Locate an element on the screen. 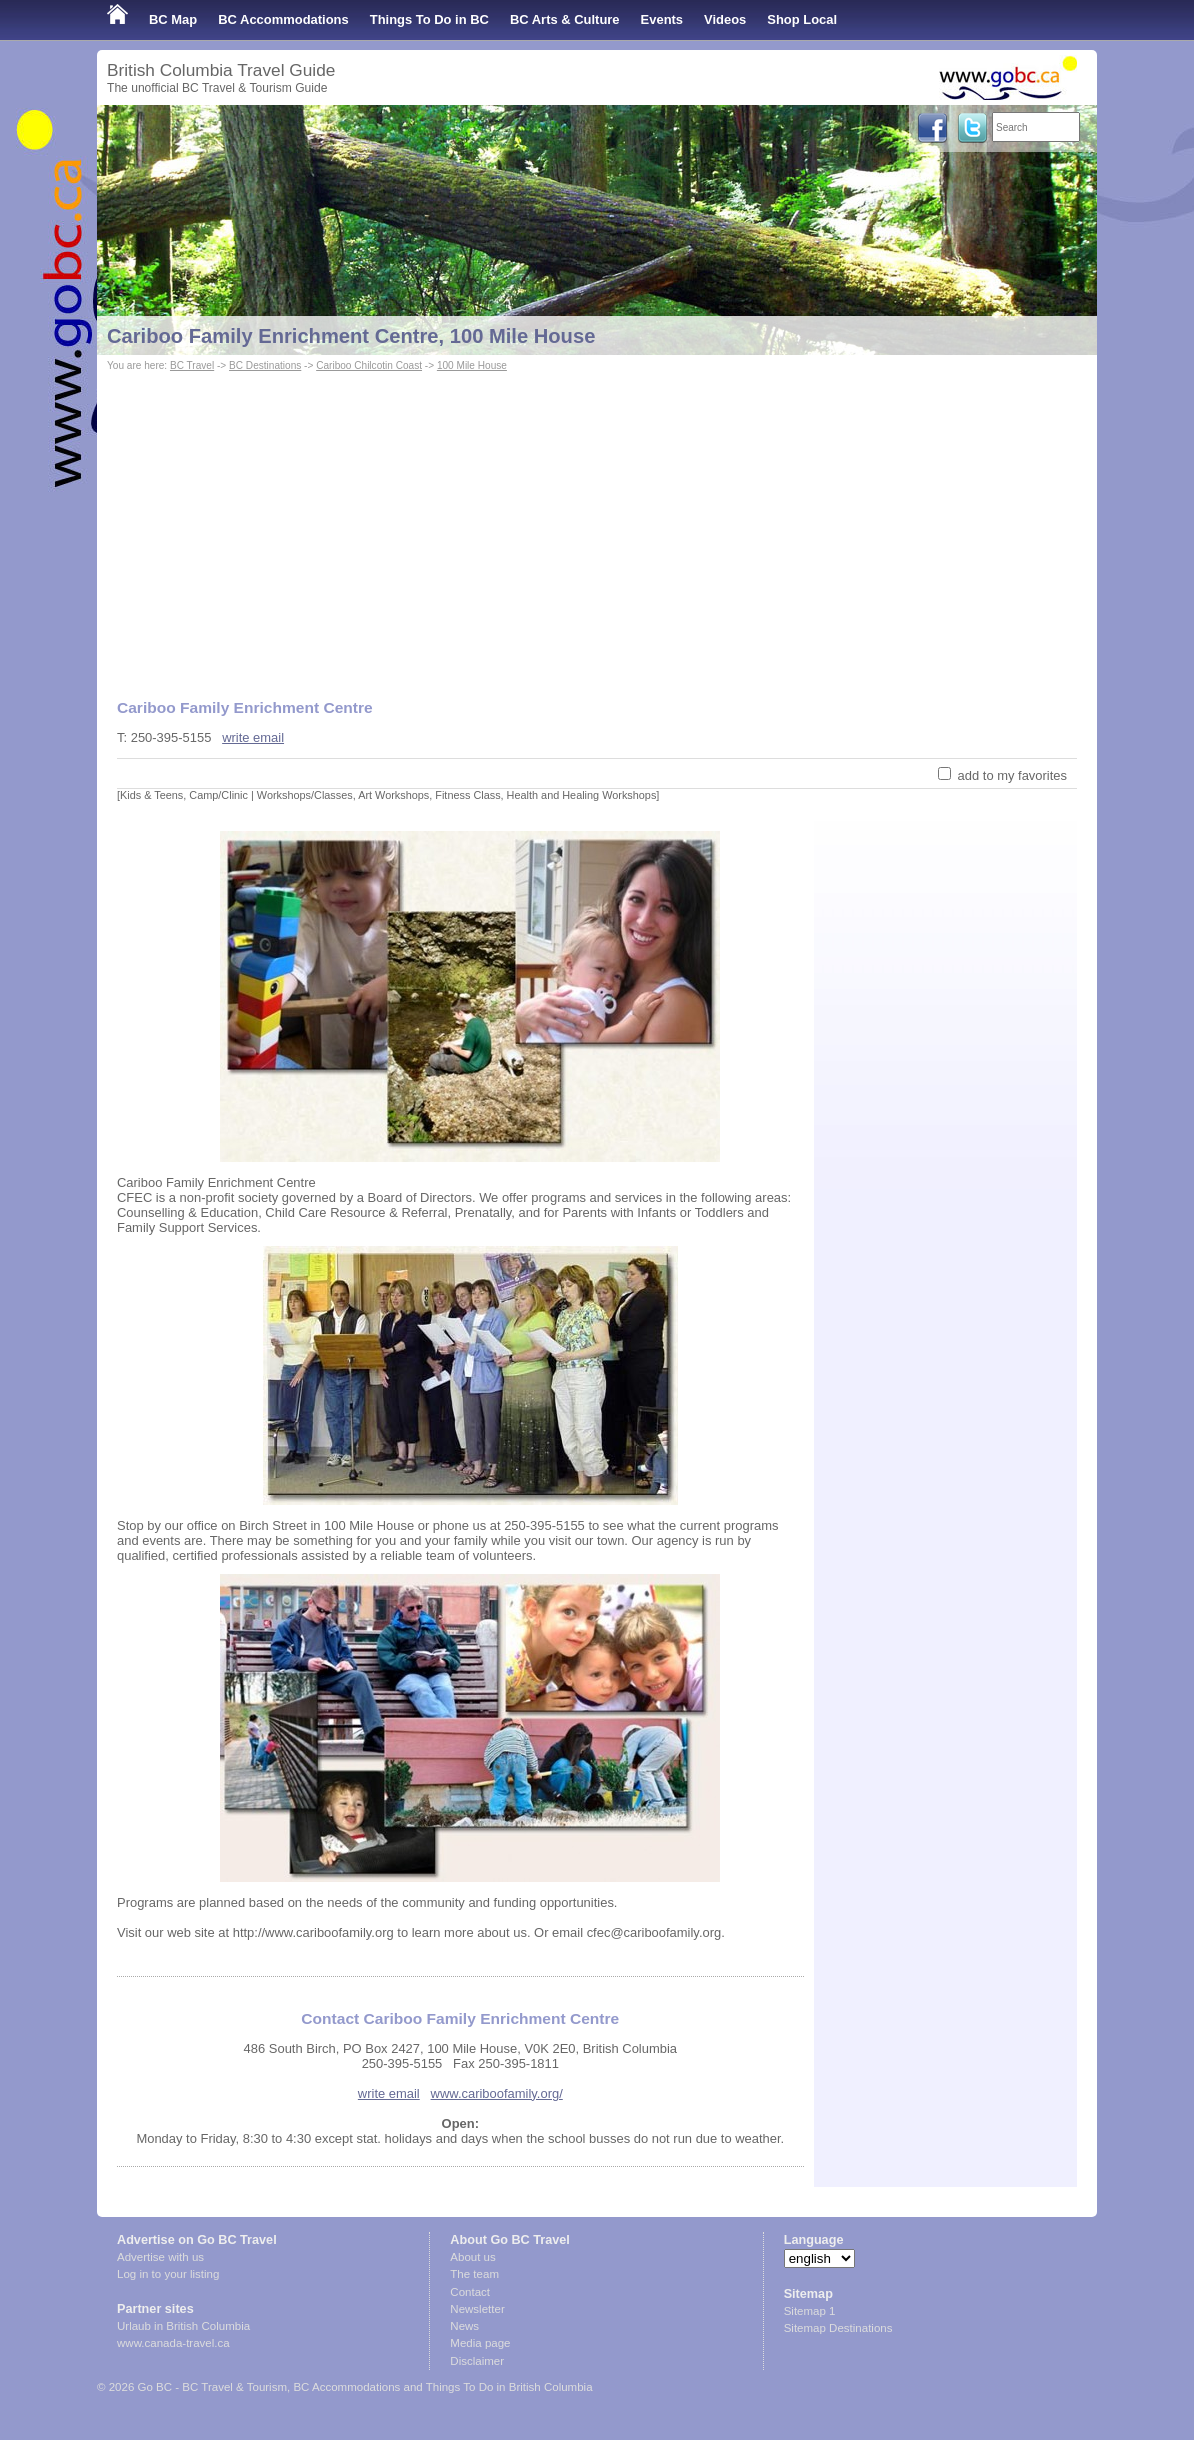 The image size is (1194, 2440). Sitemap 1 is located at coordinates (810, 2311).